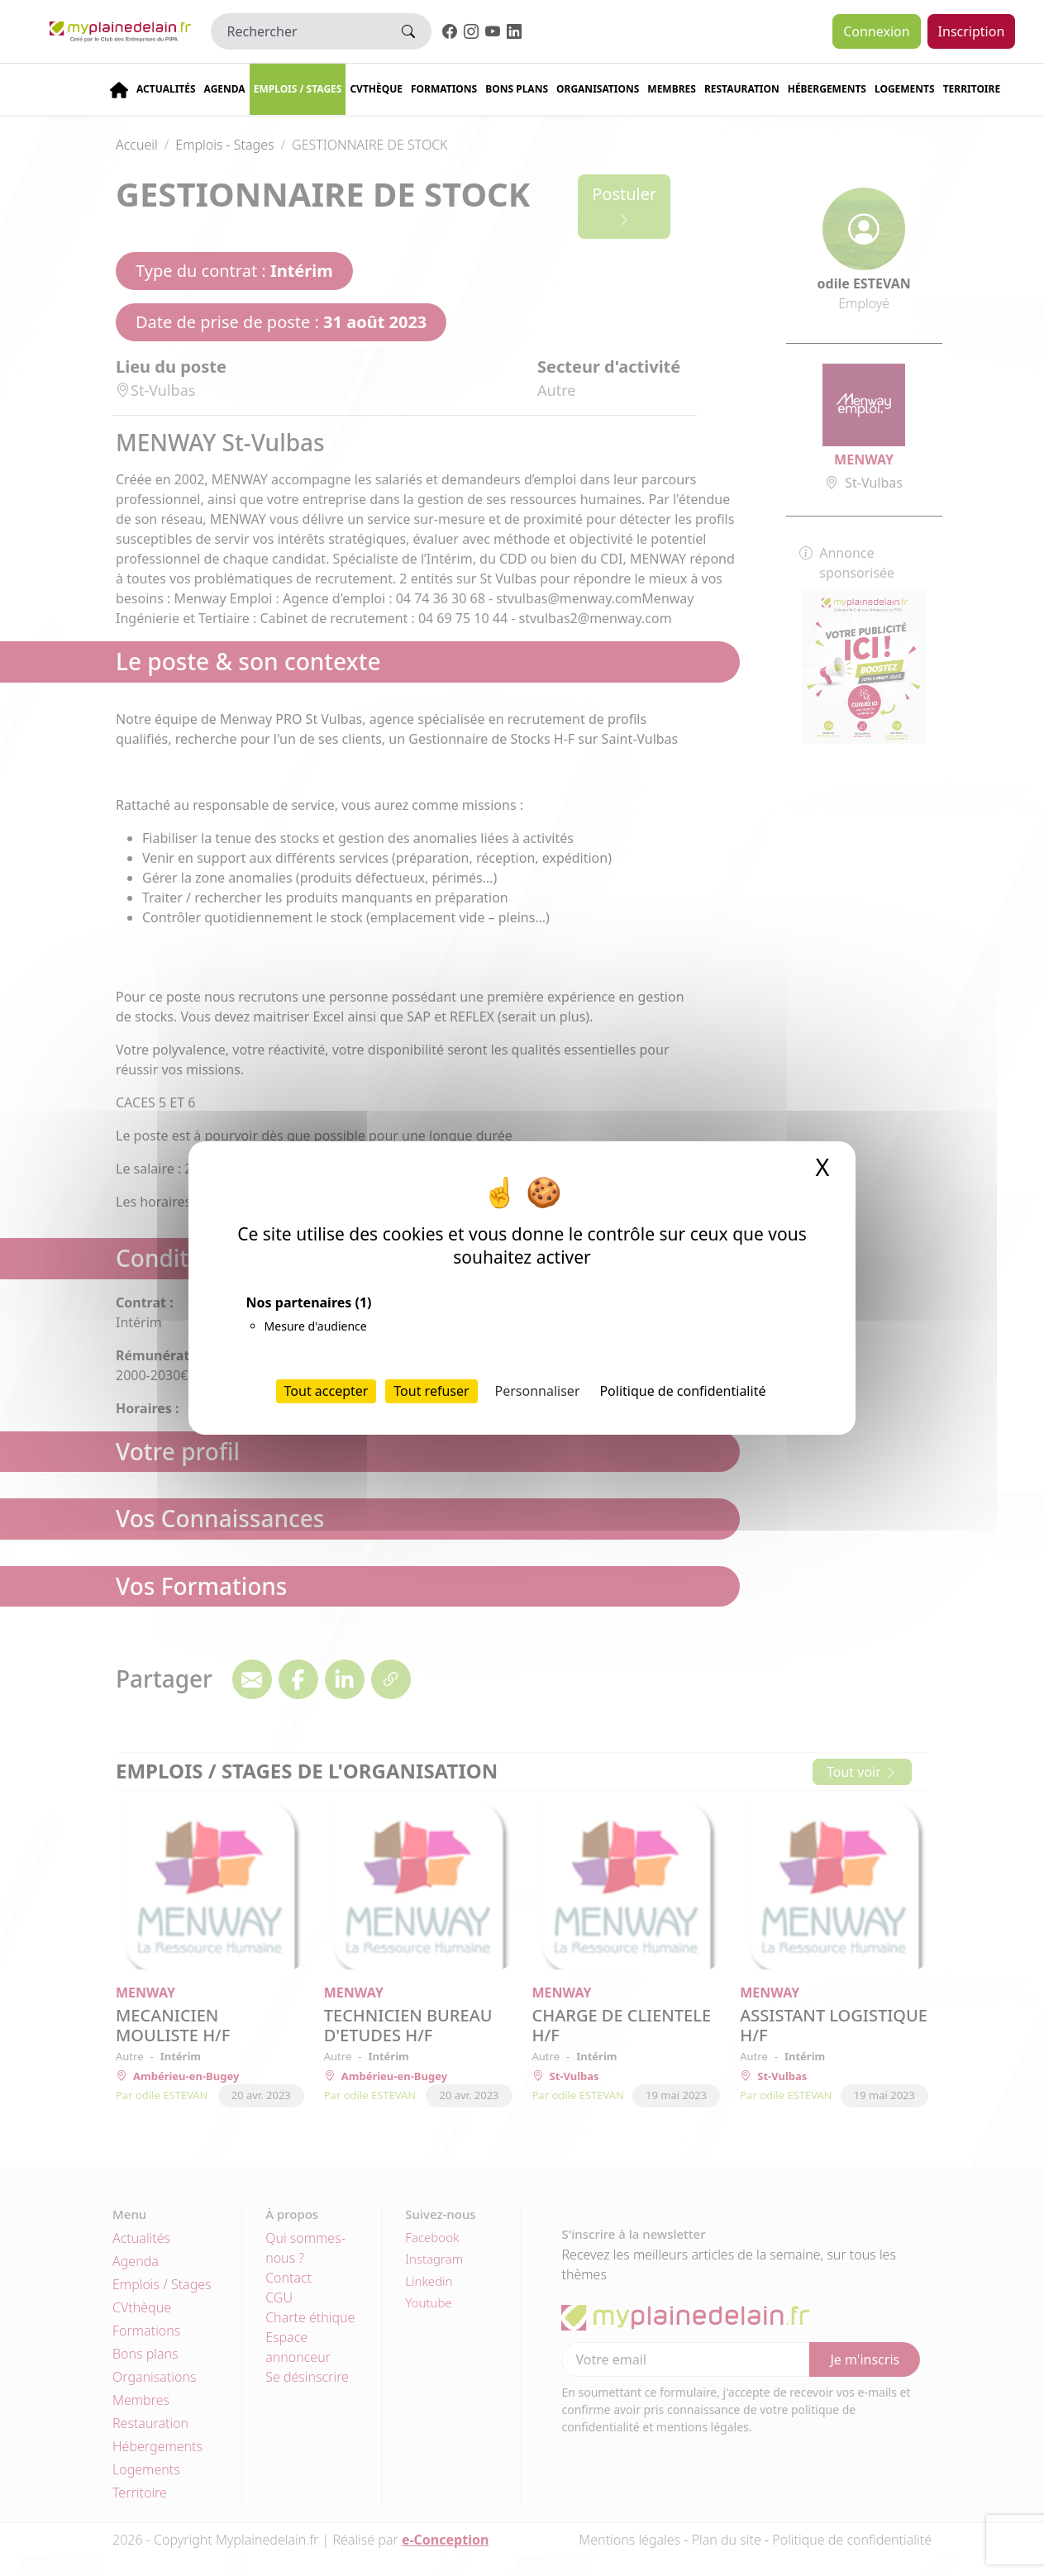 The width and height of the screenshot is (1044, 2576). What do you see at coordinates (225, 89) in the screenshot?
I see `Agenda` at bounding box center [225, 89].